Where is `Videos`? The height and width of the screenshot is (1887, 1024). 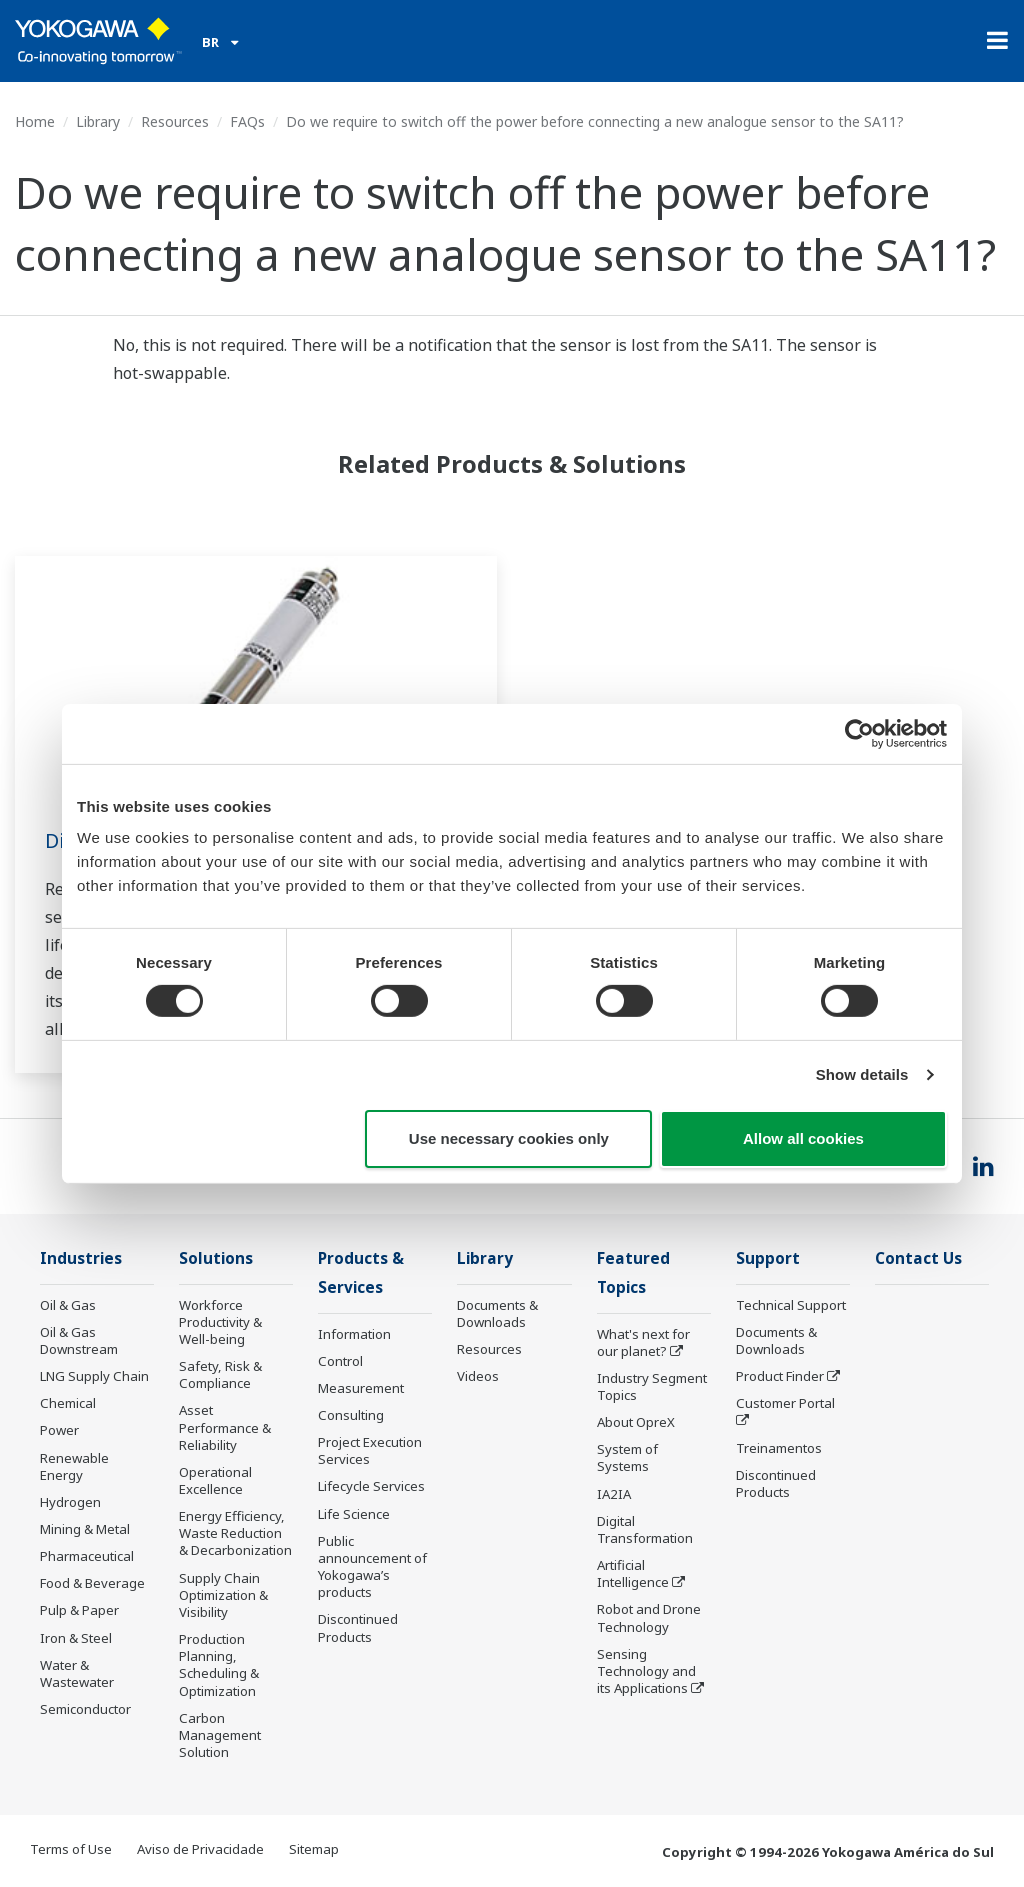 Videos is located at coordinates (478, 1376).